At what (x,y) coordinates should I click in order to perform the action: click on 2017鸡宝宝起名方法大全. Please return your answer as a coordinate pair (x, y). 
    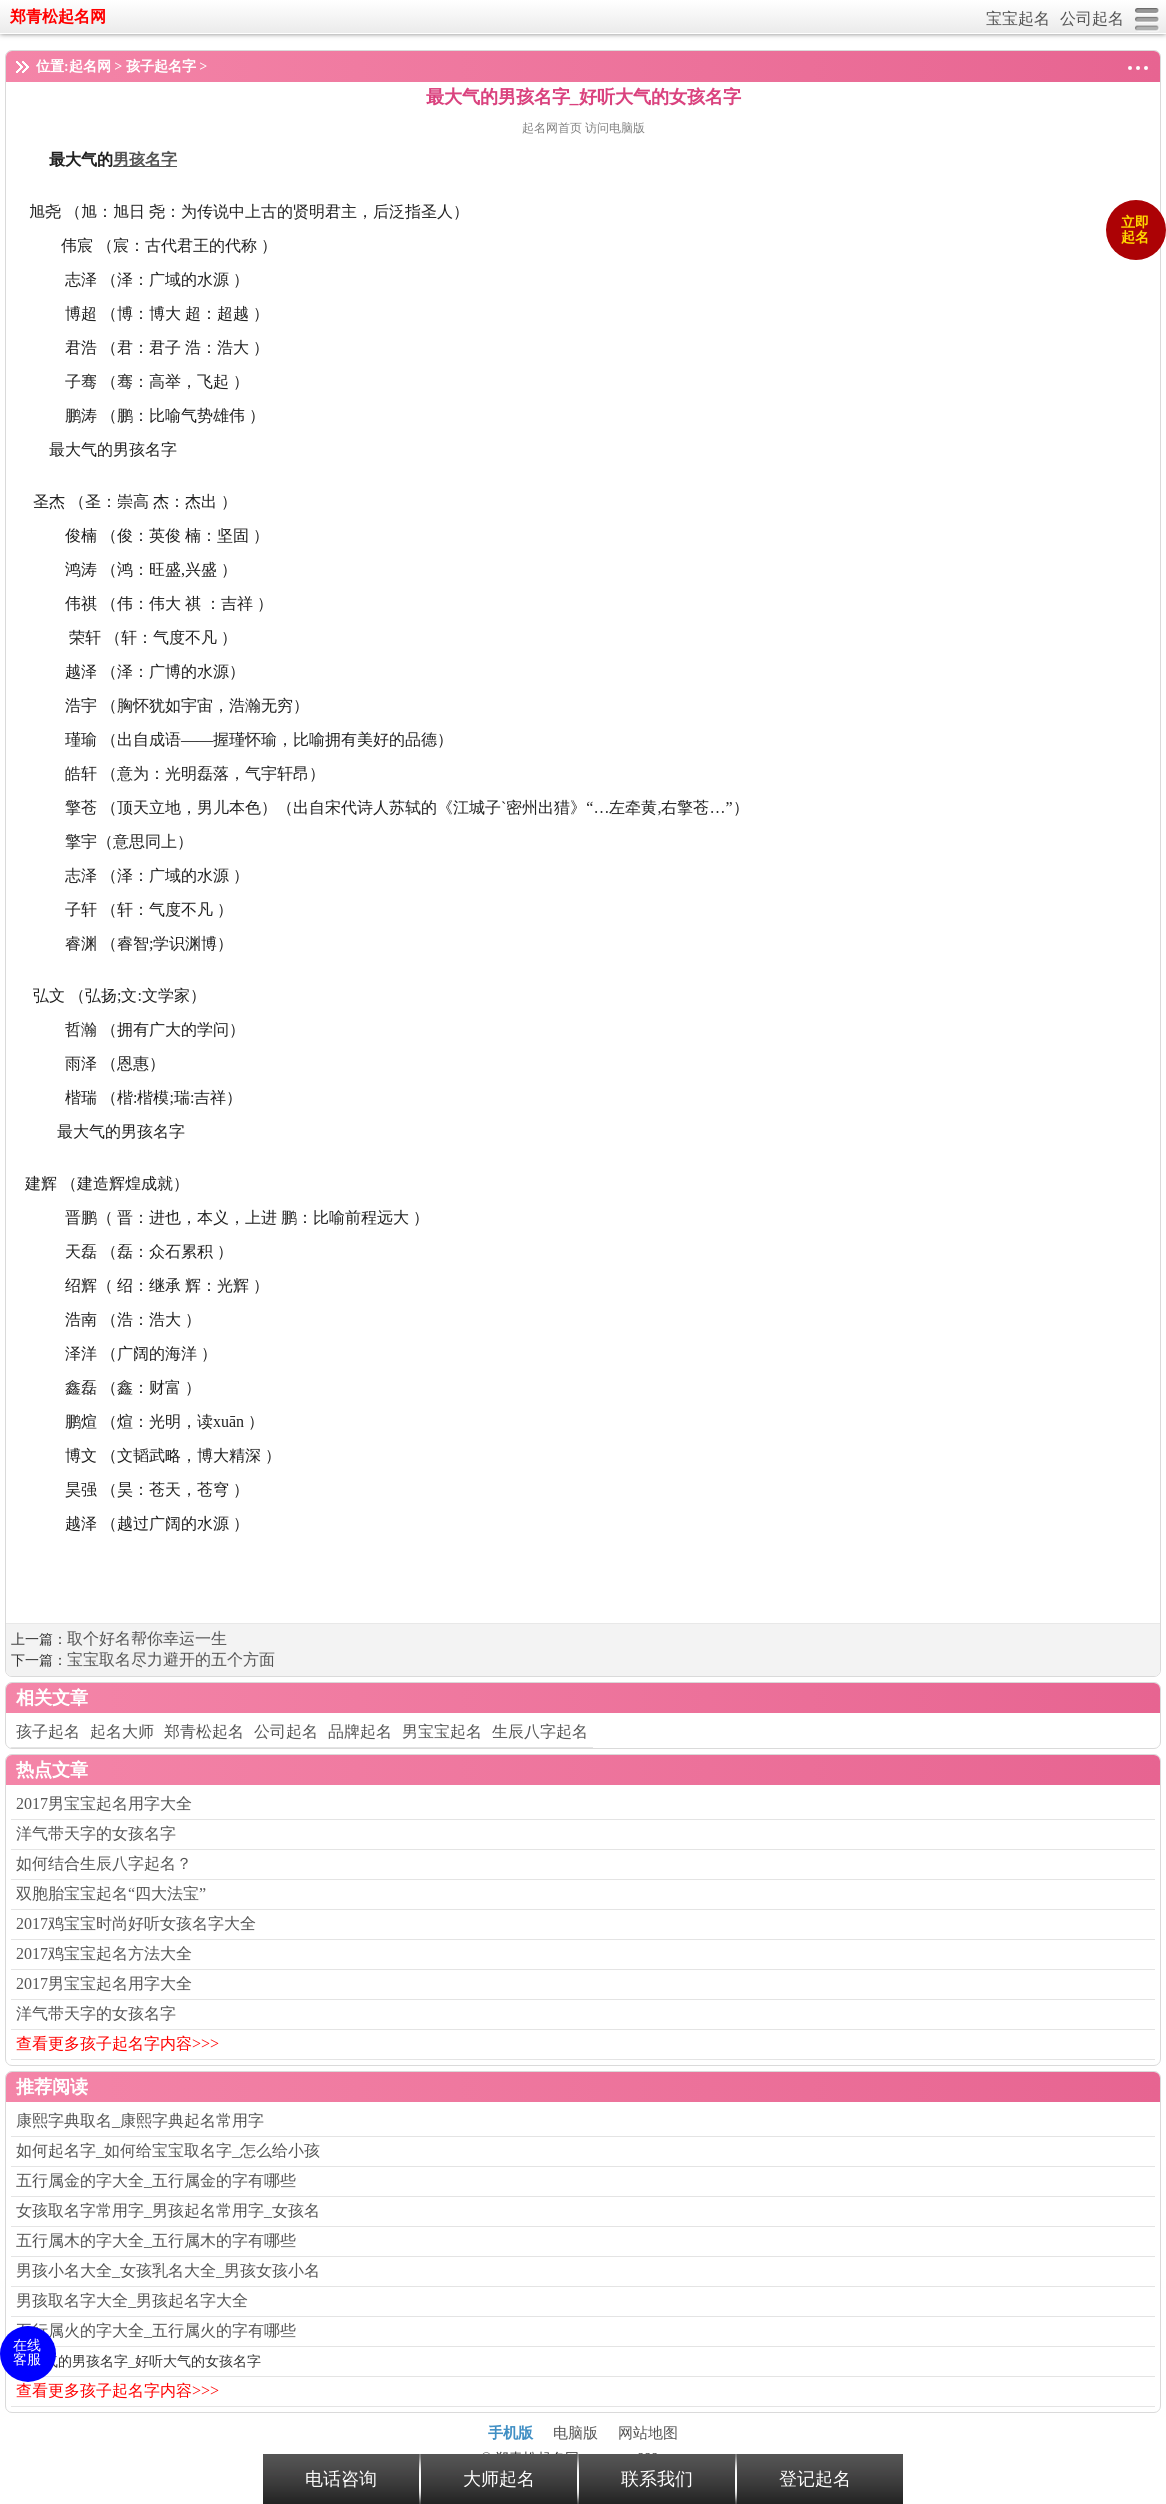
    Looking at the image, I should click on (104, 1953).